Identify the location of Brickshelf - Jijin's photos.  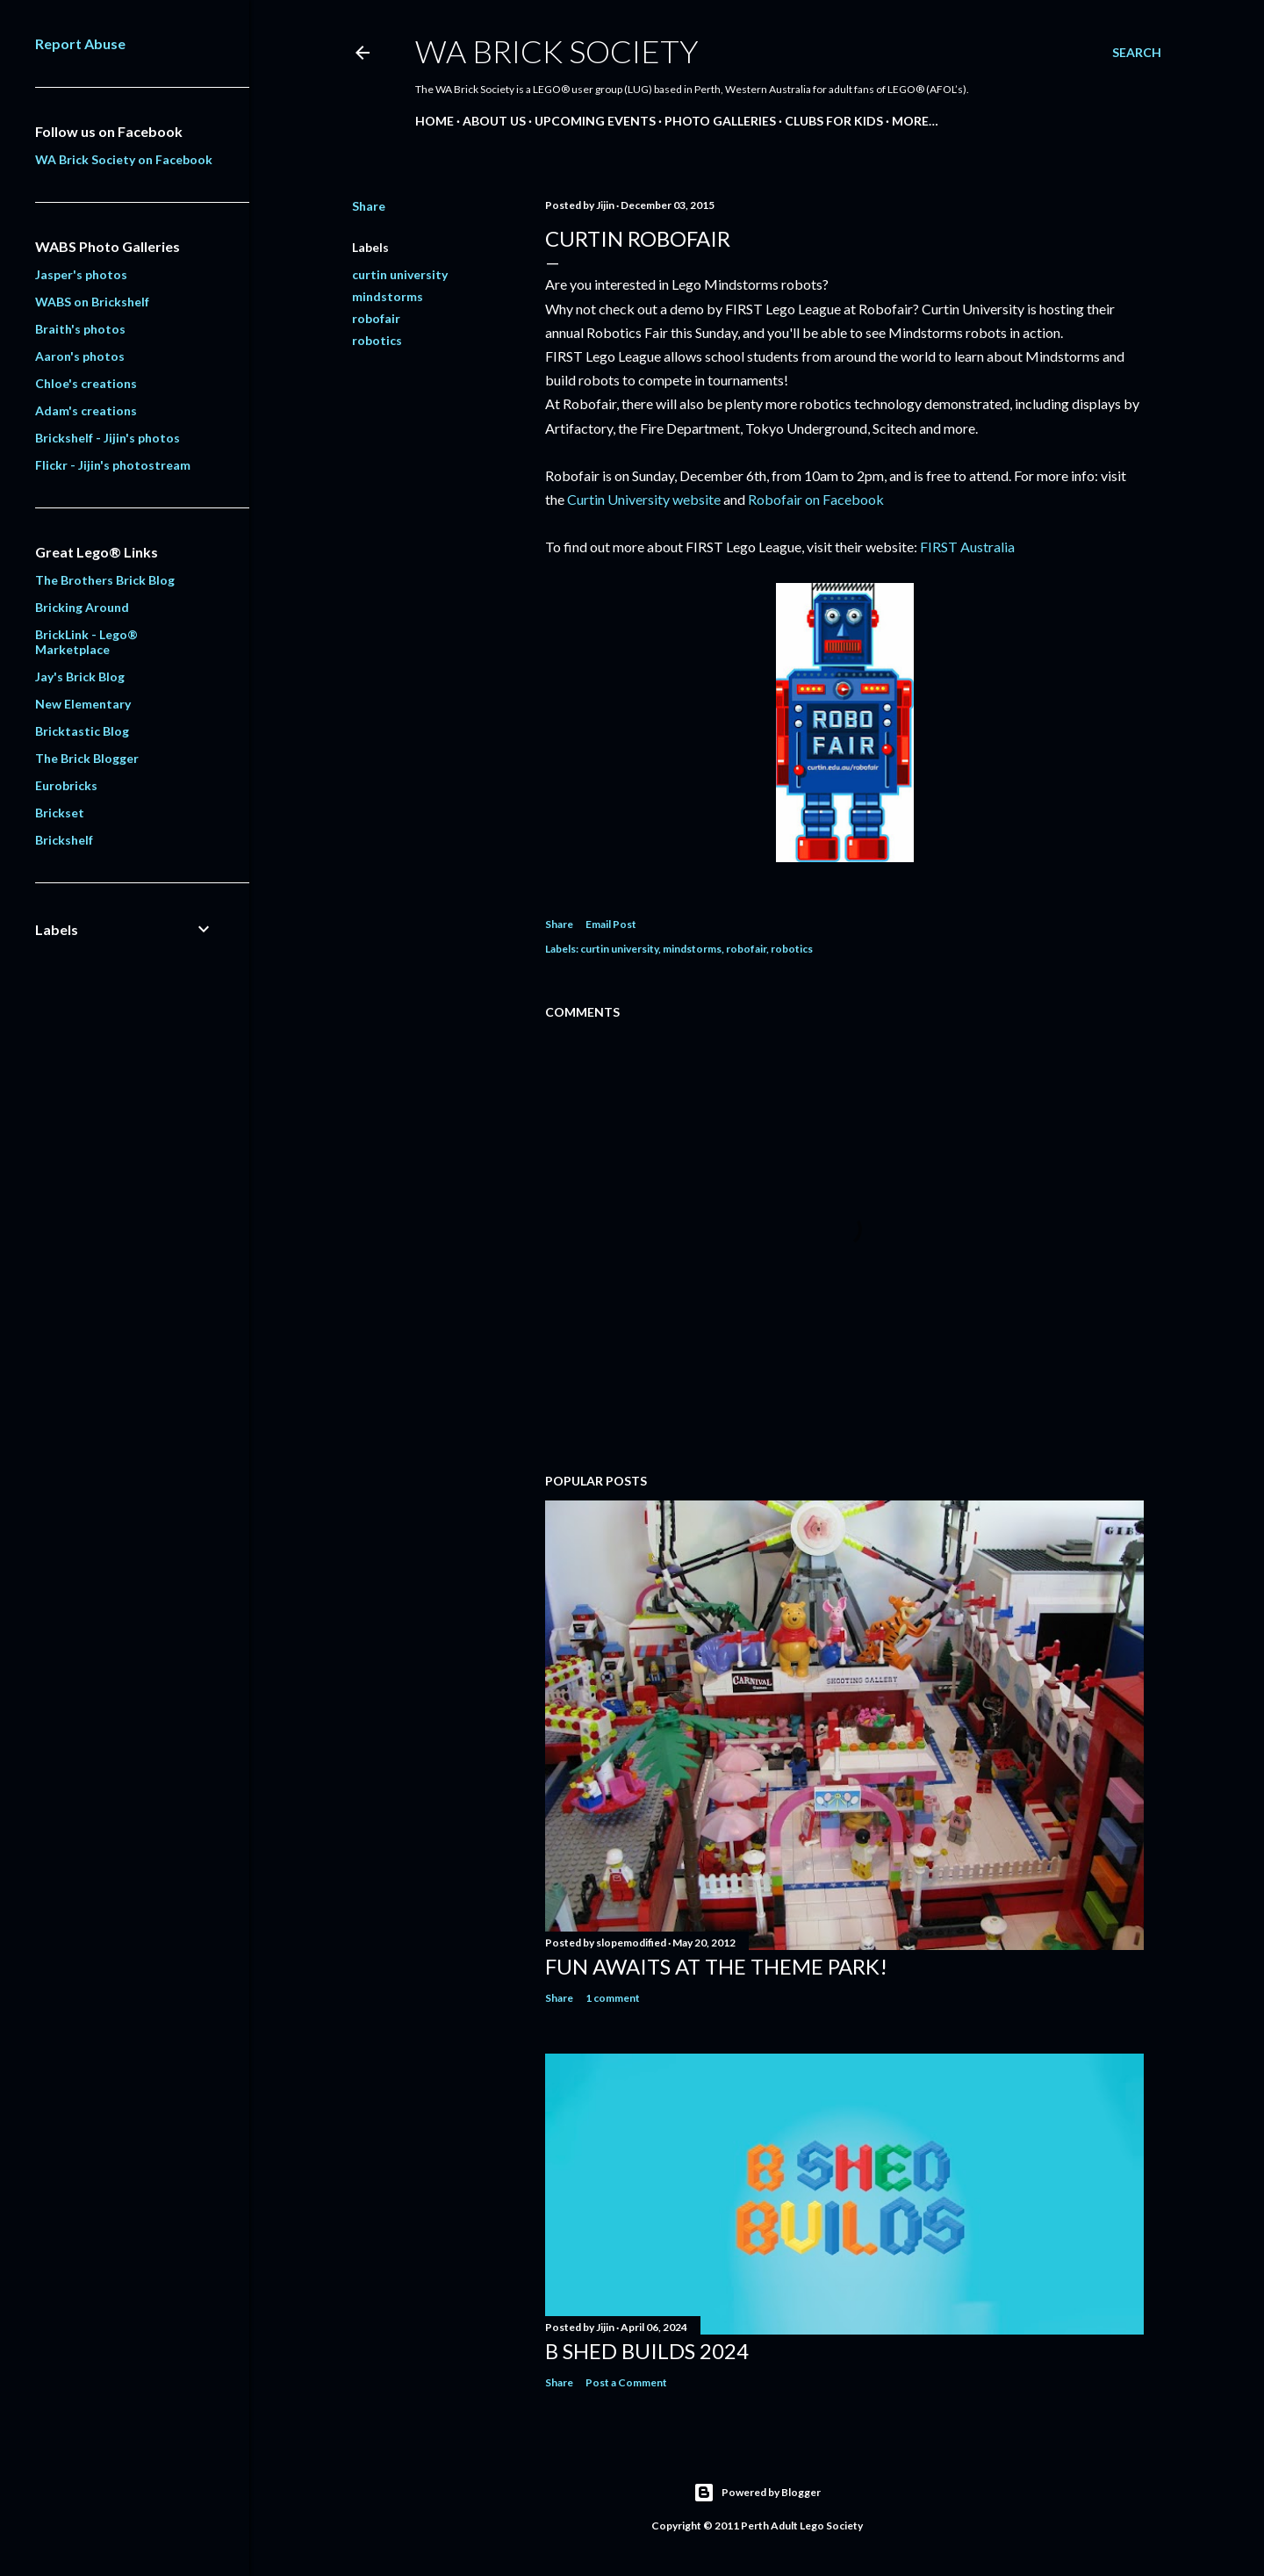
(107, 437).